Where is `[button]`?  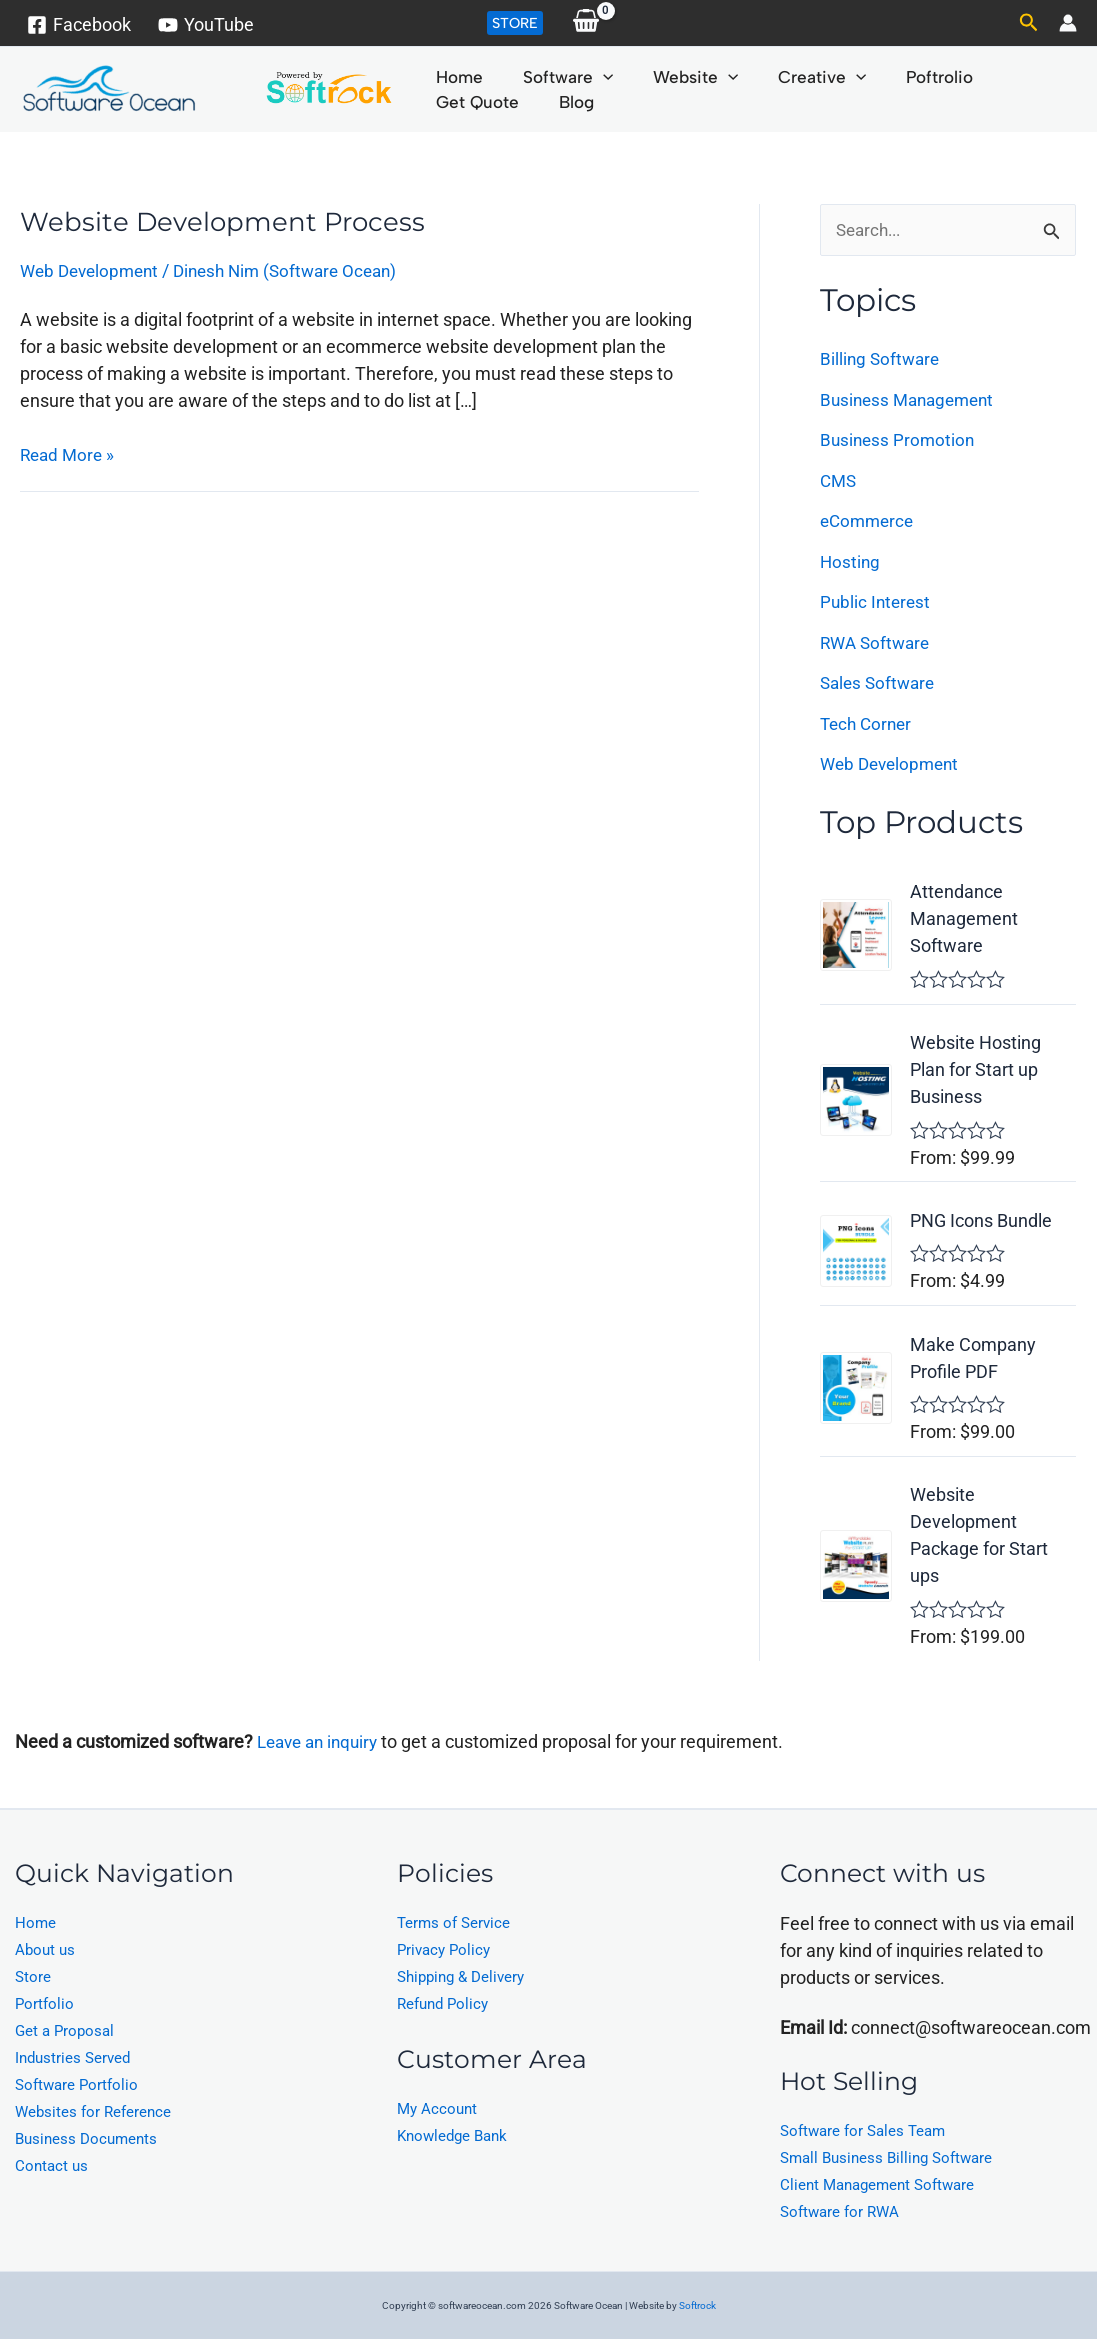
[button] is located at coordinates (515, 23).